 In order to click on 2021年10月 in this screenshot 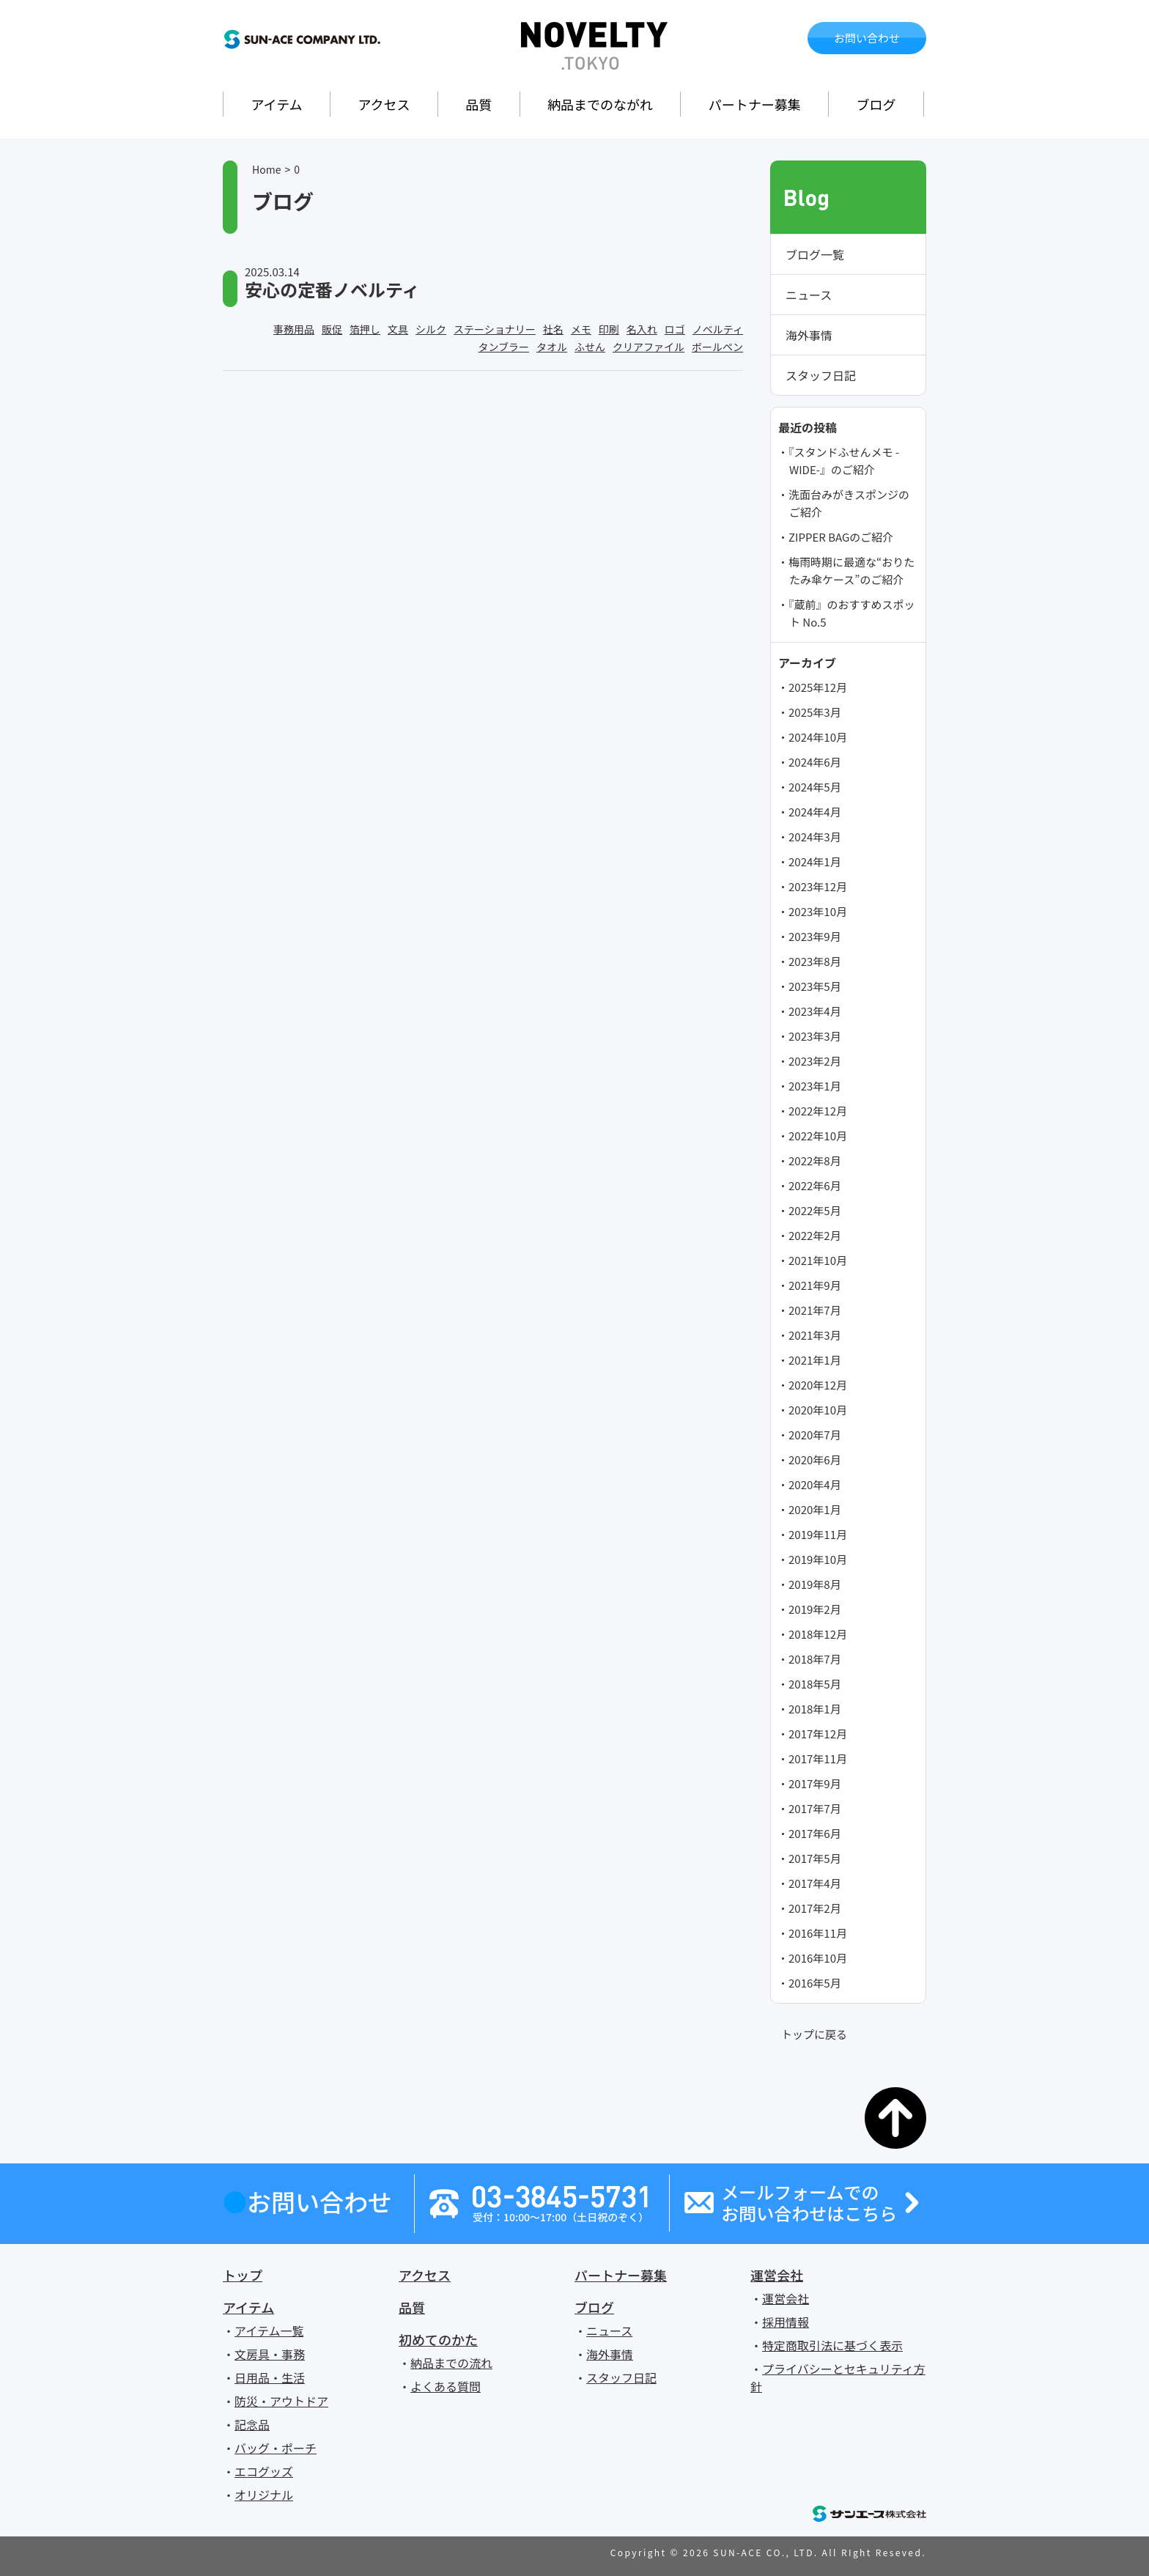, I will do `click(817, 1260)`.